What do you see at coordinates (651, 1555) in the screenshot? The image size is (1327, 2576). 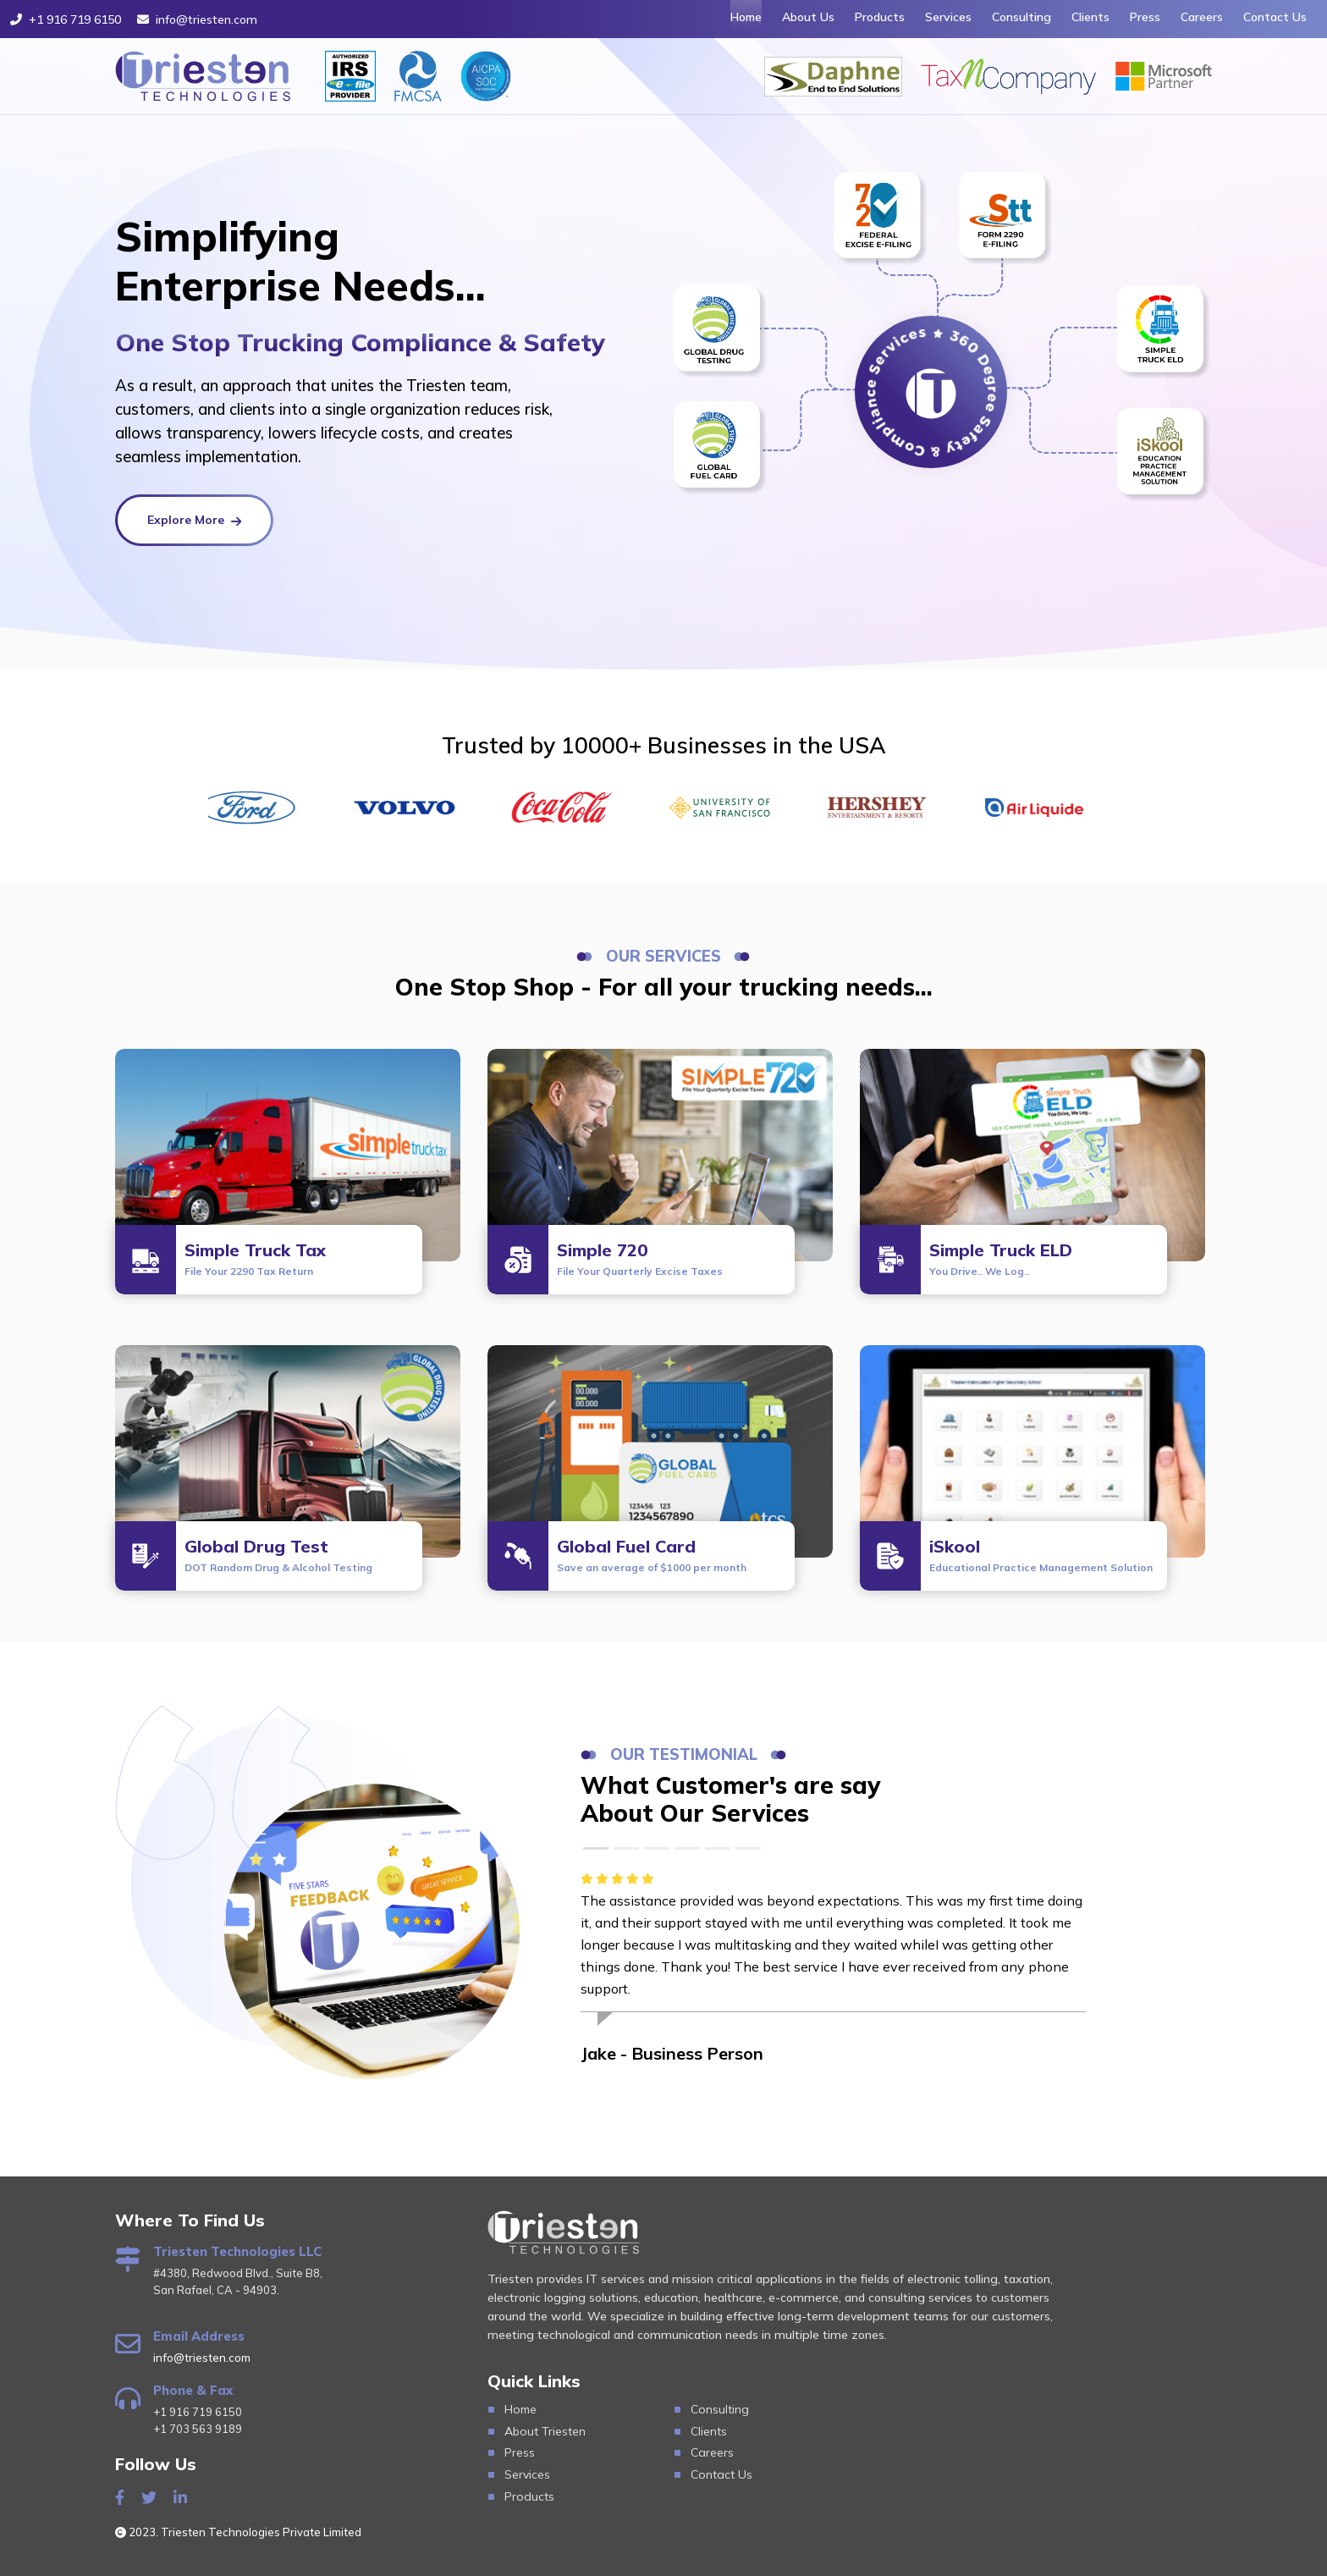 I see `Global Fuel Card` at bounding box center [651, 1555].